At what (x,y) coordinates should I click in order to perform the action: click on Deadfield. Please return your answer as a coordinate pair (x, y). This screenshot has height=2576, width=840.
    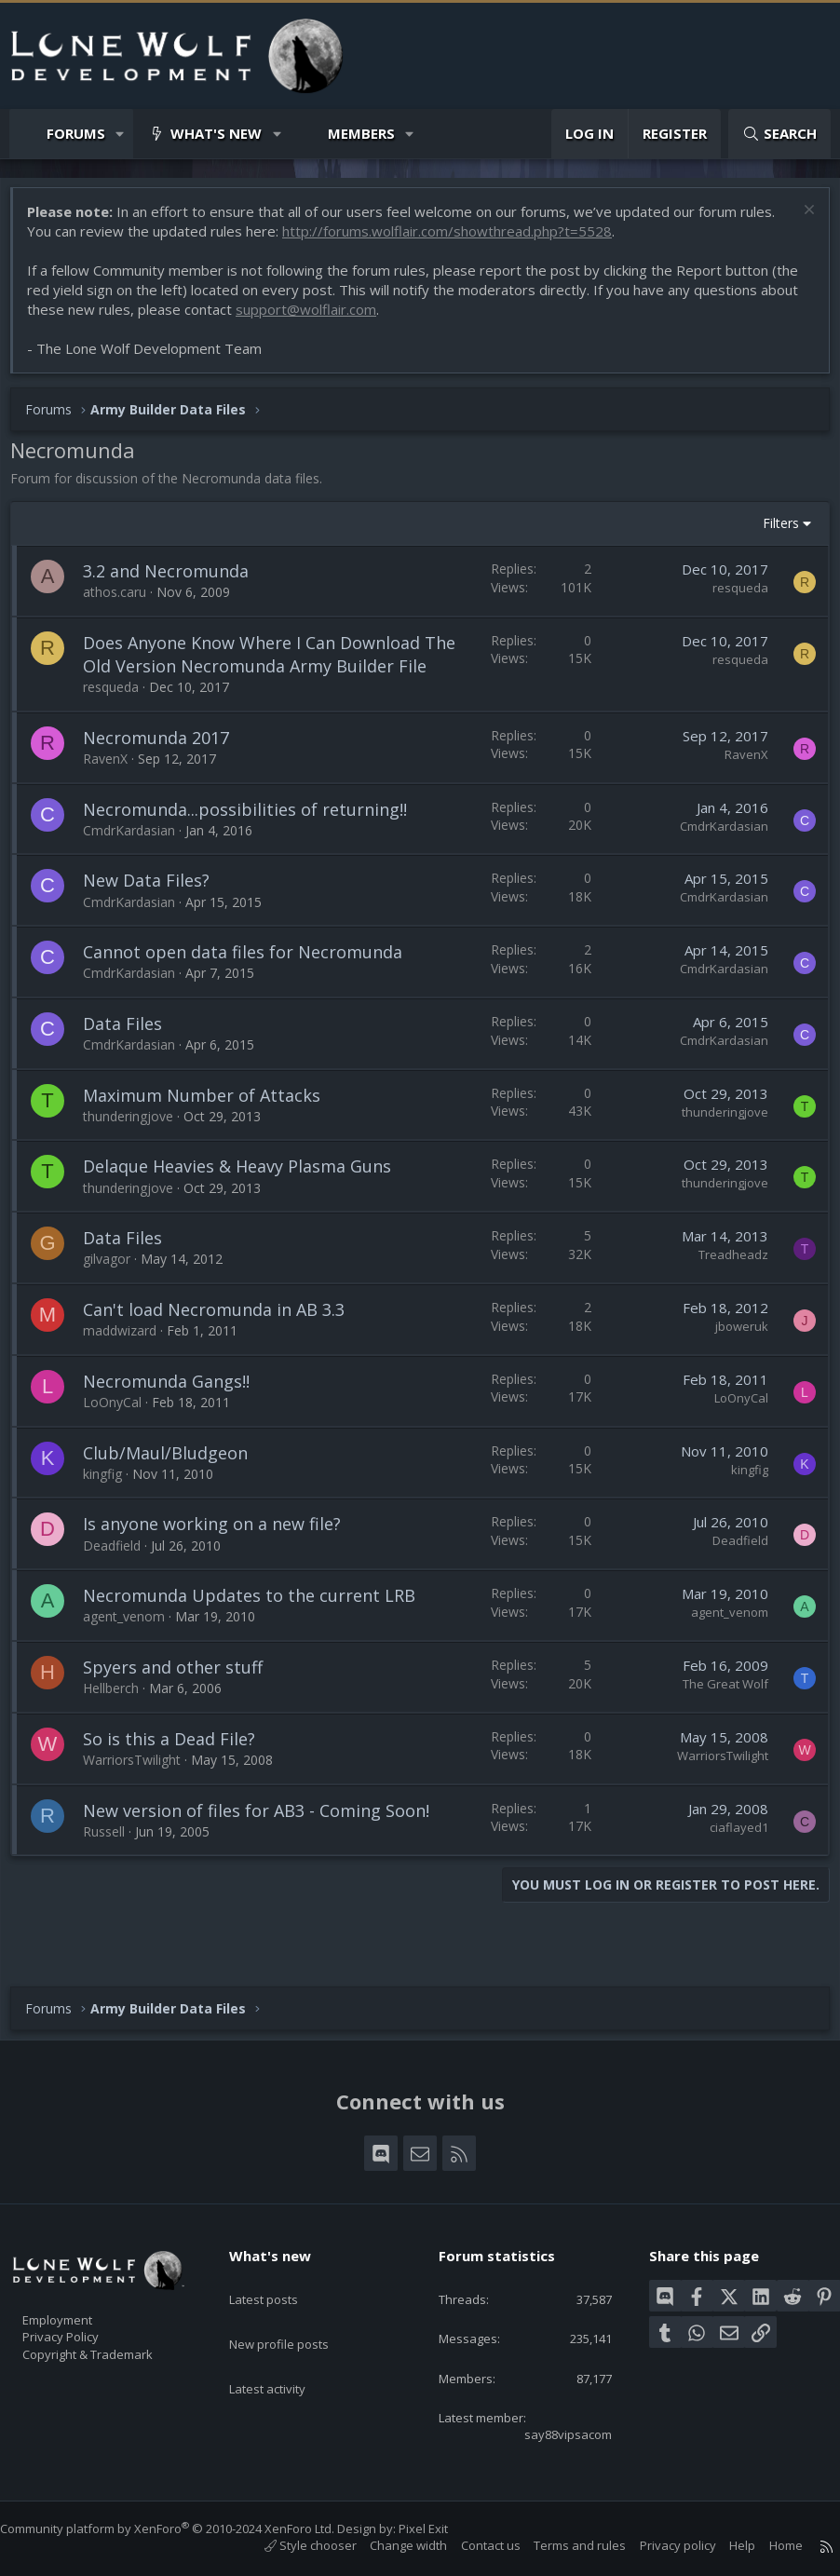
    Looking at the image, I should click on (121, 1578).